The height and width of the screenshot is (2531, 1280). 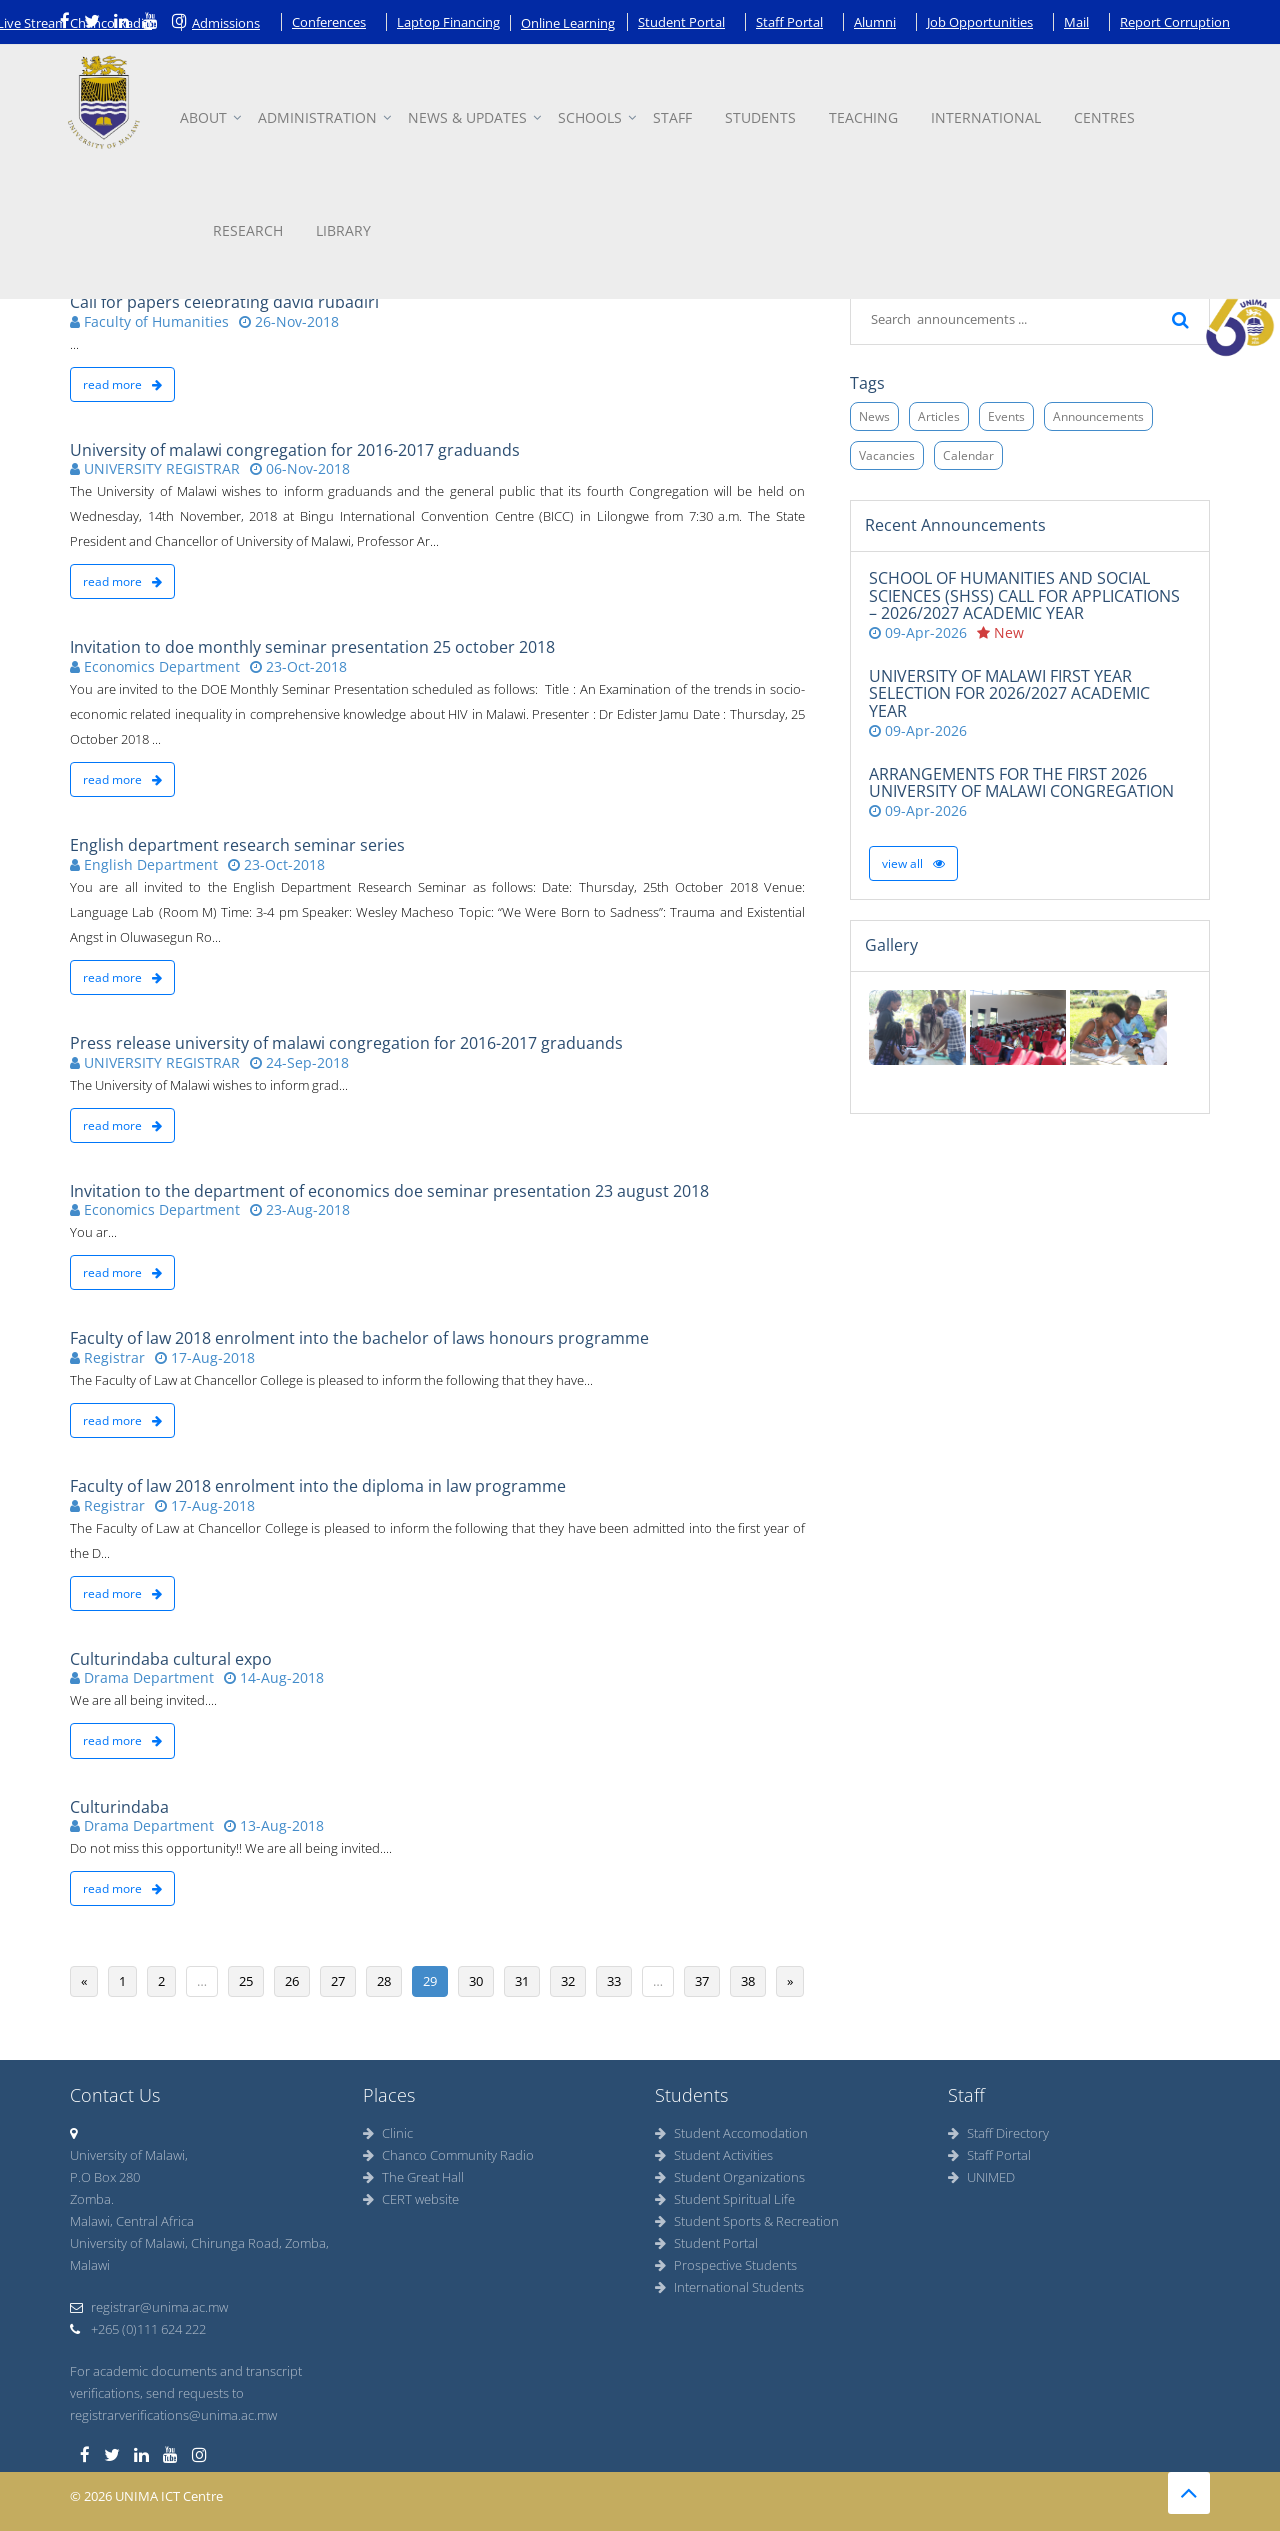 What do you see at coordinates (672, 117) in the screenshot?
I see `Staff` at bounding box center [672, 117].